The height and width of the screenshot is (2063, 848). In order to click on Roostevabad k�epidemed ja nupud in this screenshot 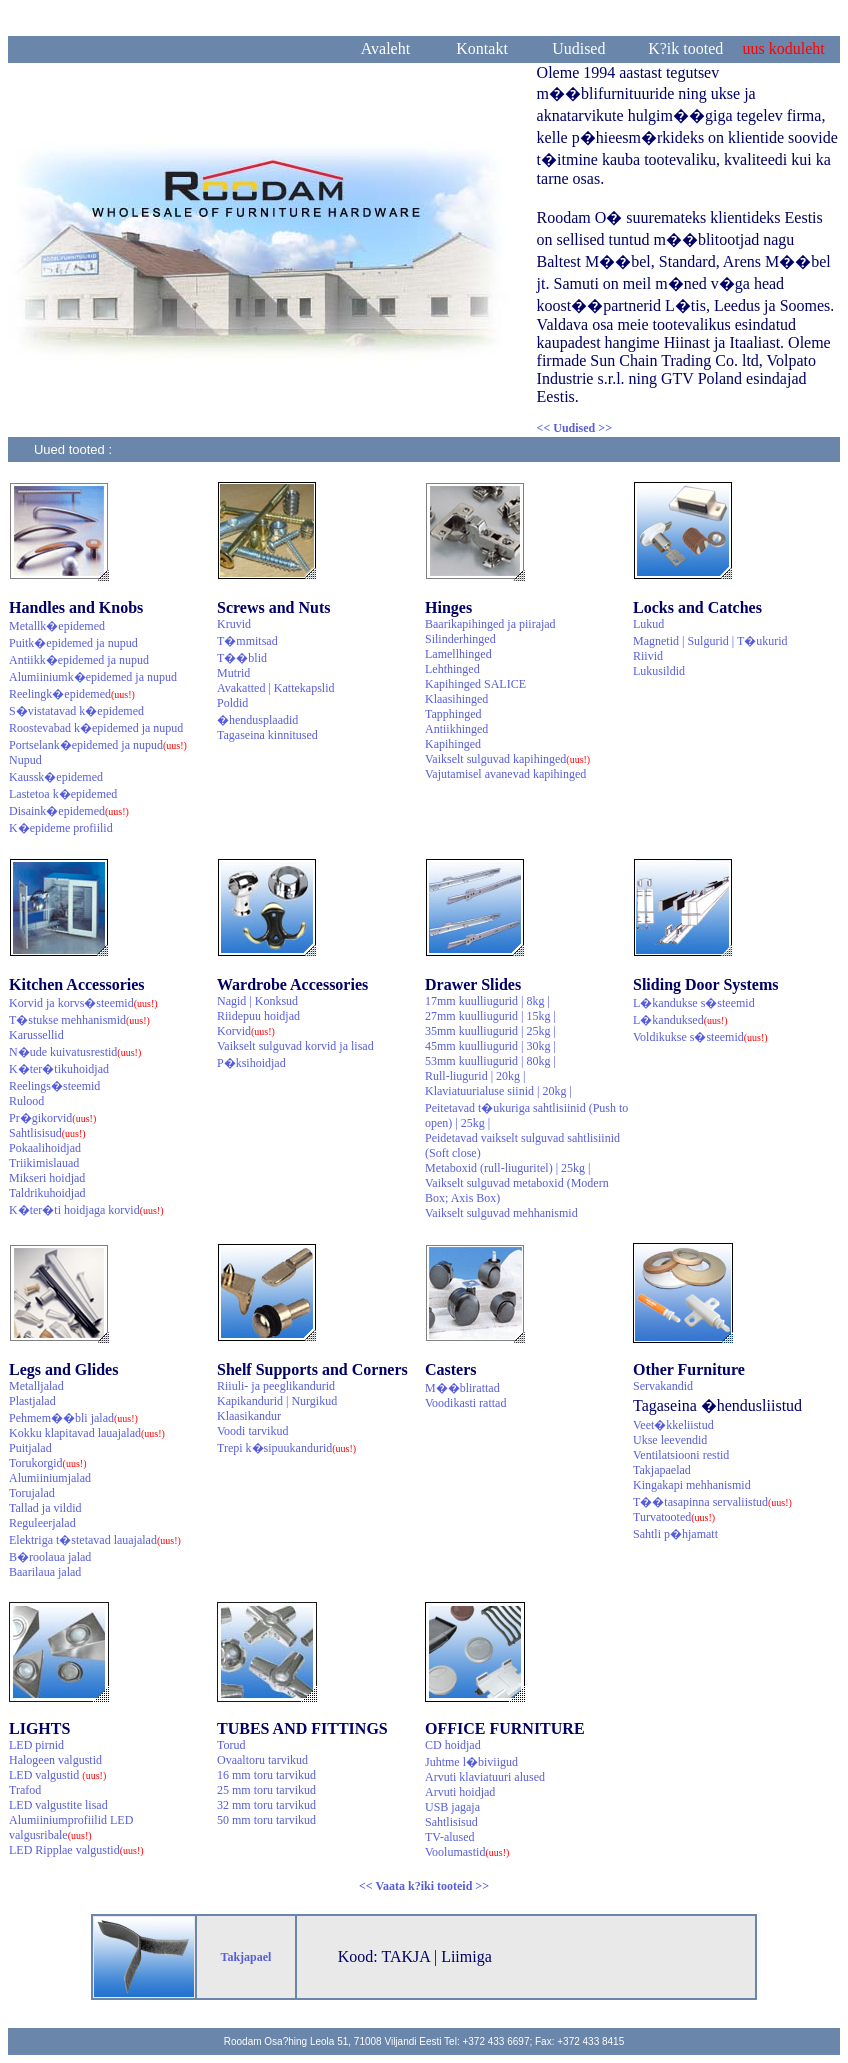, I will do `click(96, 728)`.